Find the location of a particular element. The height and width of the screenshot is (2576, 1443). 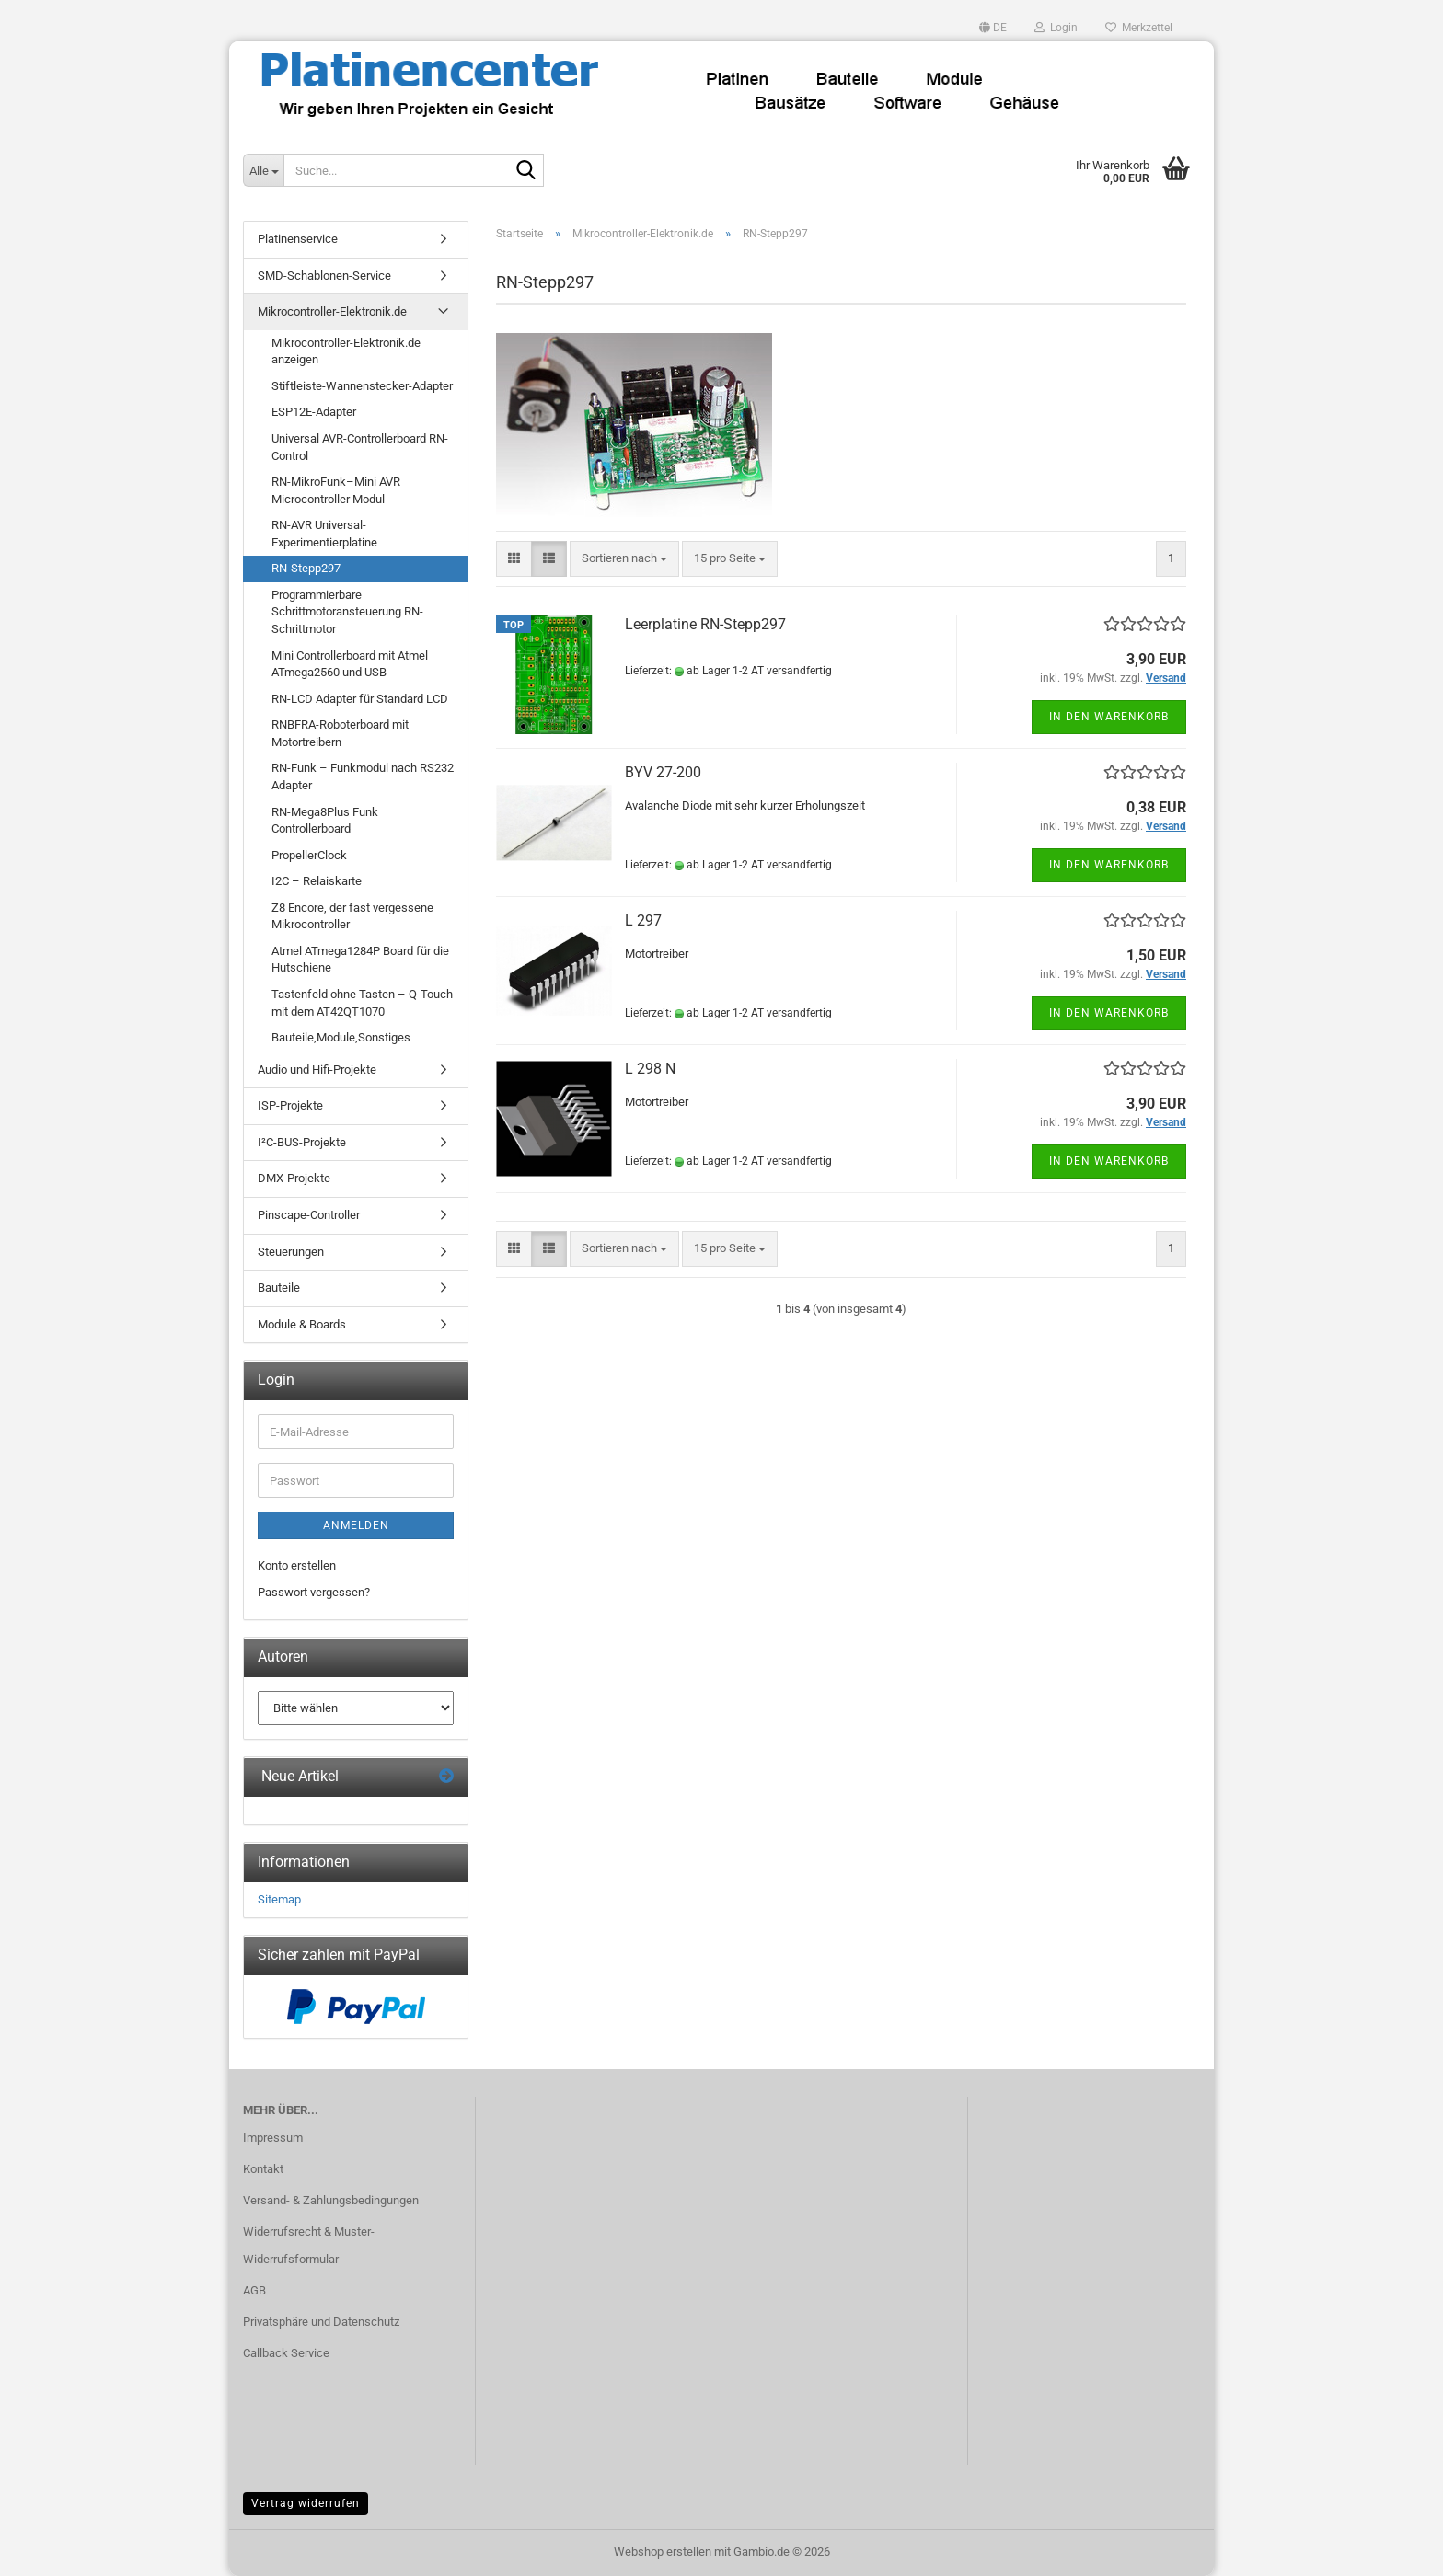

Widerrufsrecht & Muster-Widerrufsformular is located at coordinates (309, 2245).